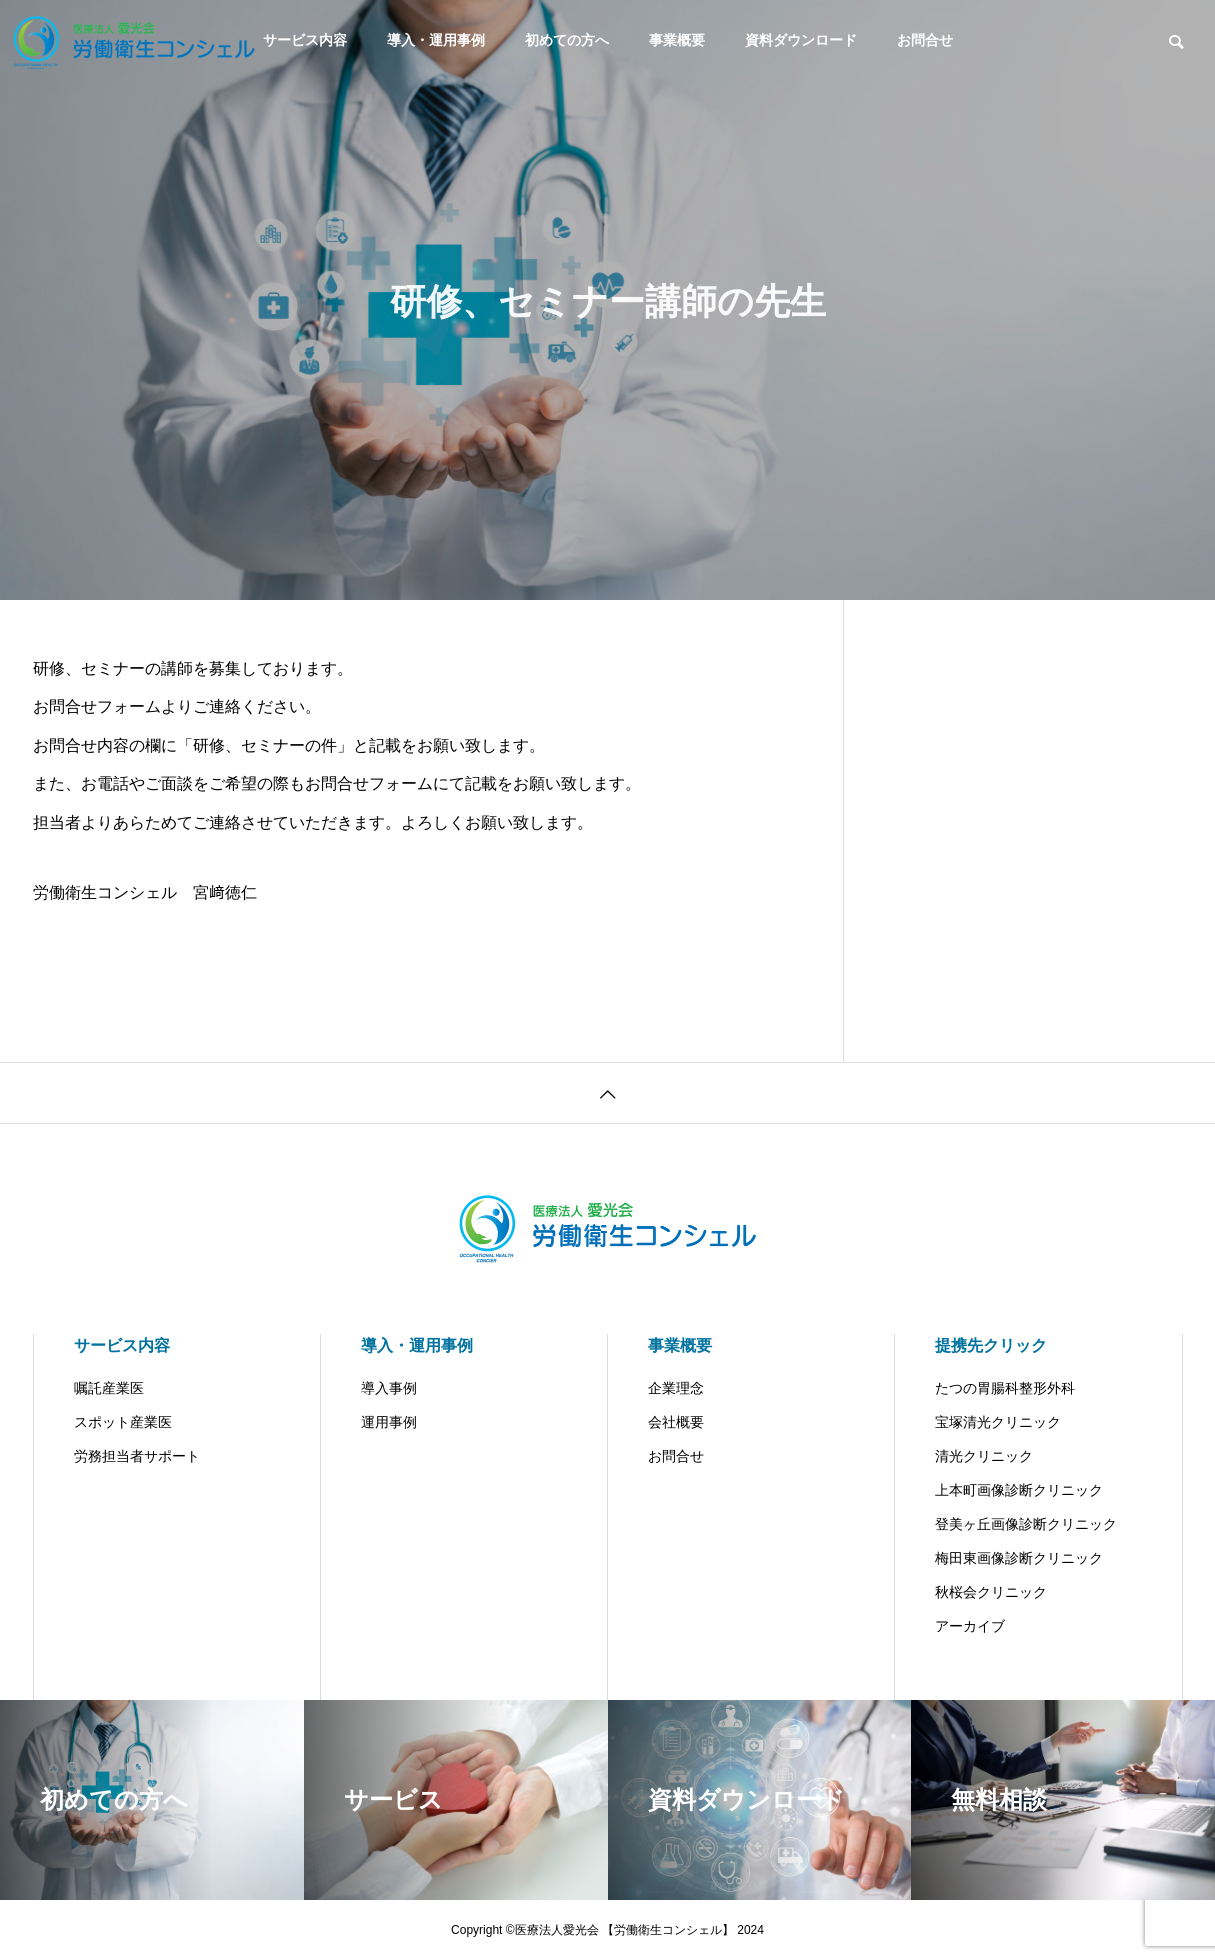  I want to click on 上本町画像診断クリニック, so click(1019, 1490).